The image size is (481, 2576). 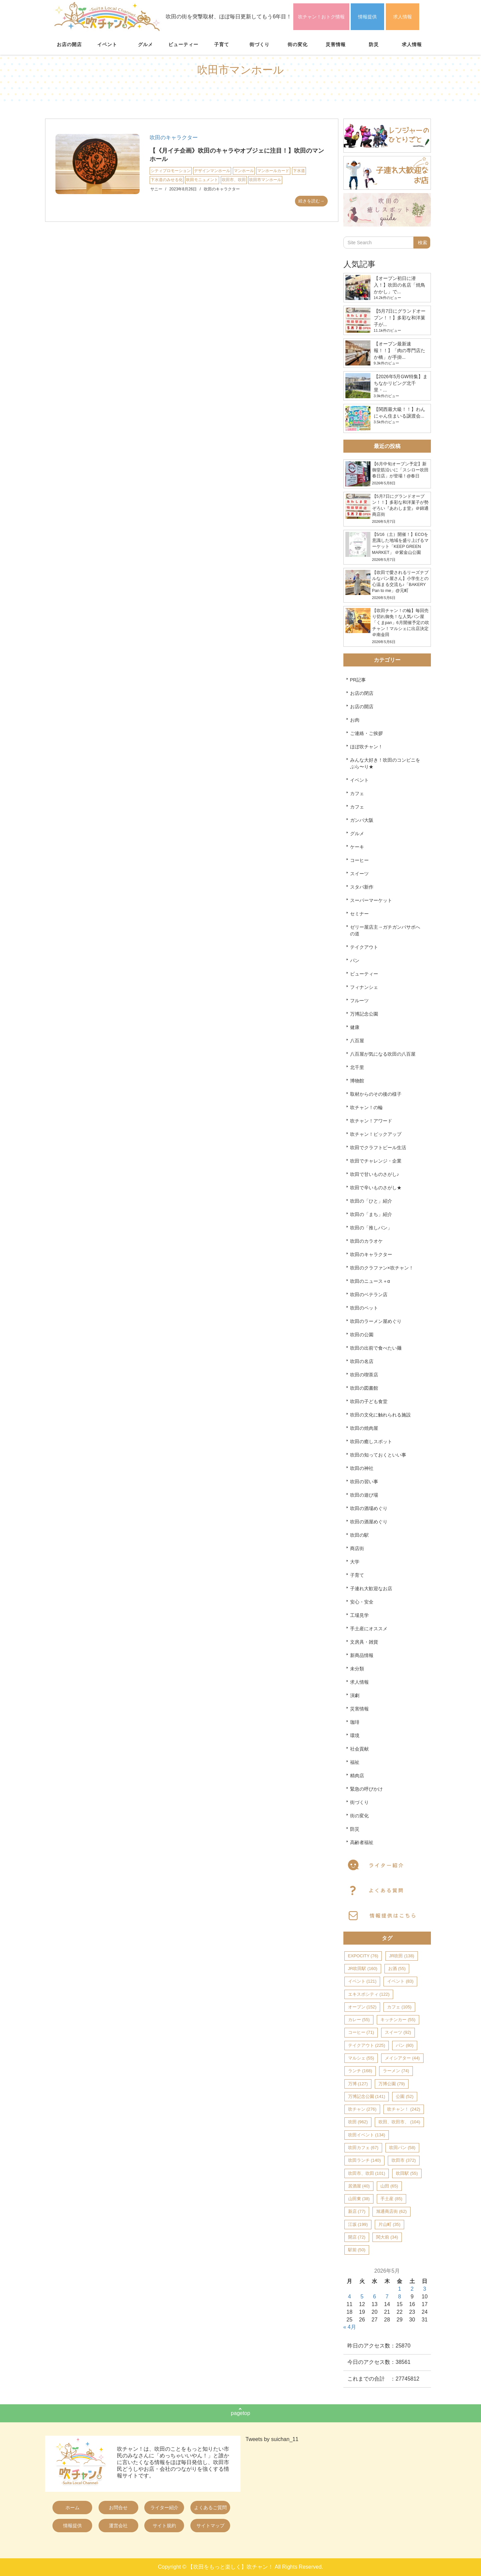 What do you see at coordinates (357, 1548) in the screenshot?
I see `商店街` at bounding box center [357, 1548].